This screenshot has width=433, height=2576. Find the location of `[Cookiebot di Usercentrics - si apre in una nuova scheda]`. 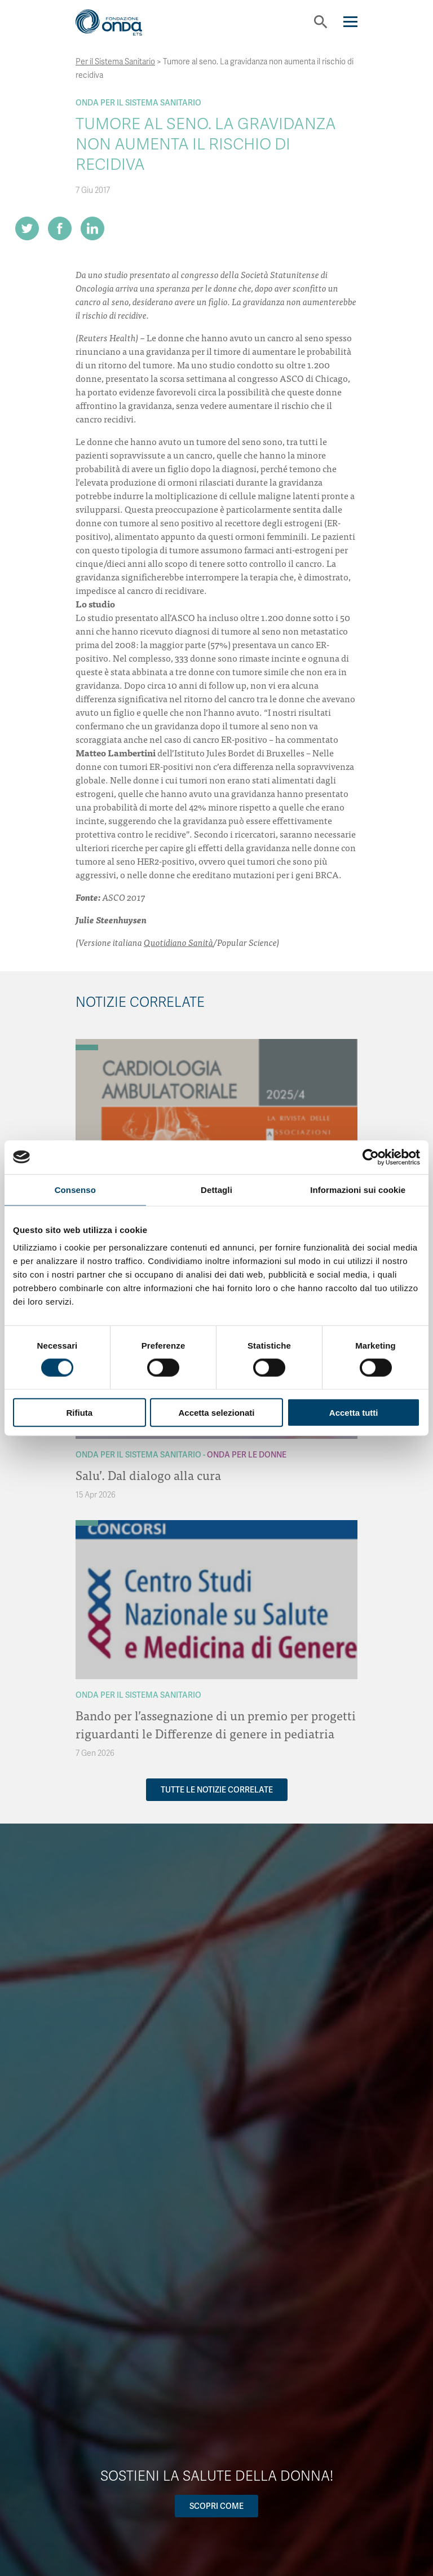

[Cookiebot di Usercentrics - si apre in una nuova scheda] is located at coordinates (370, 1156).